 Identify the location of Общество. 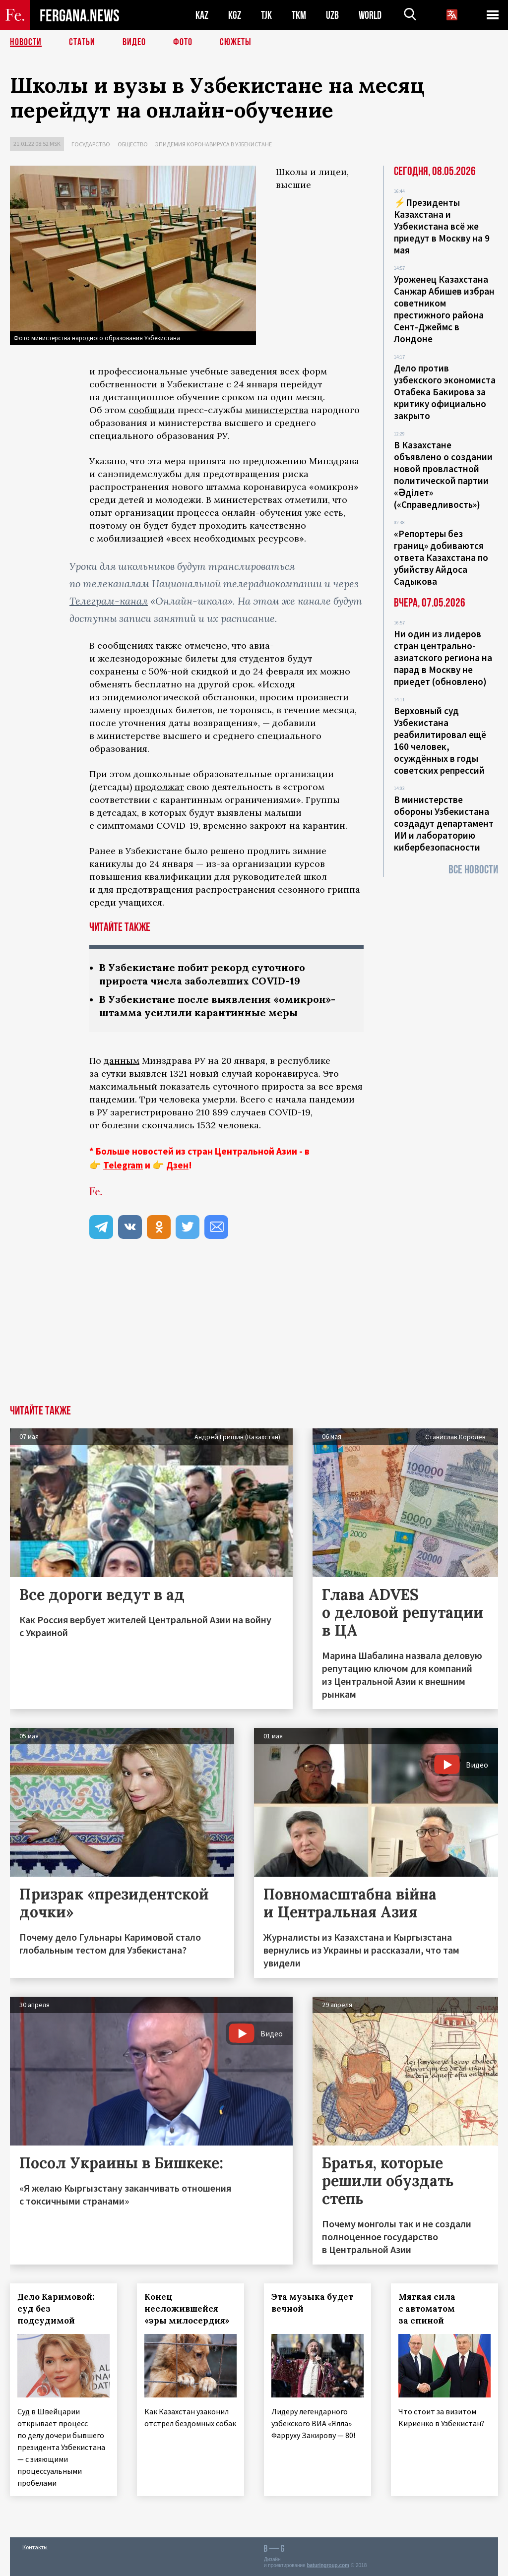
(133, 144).